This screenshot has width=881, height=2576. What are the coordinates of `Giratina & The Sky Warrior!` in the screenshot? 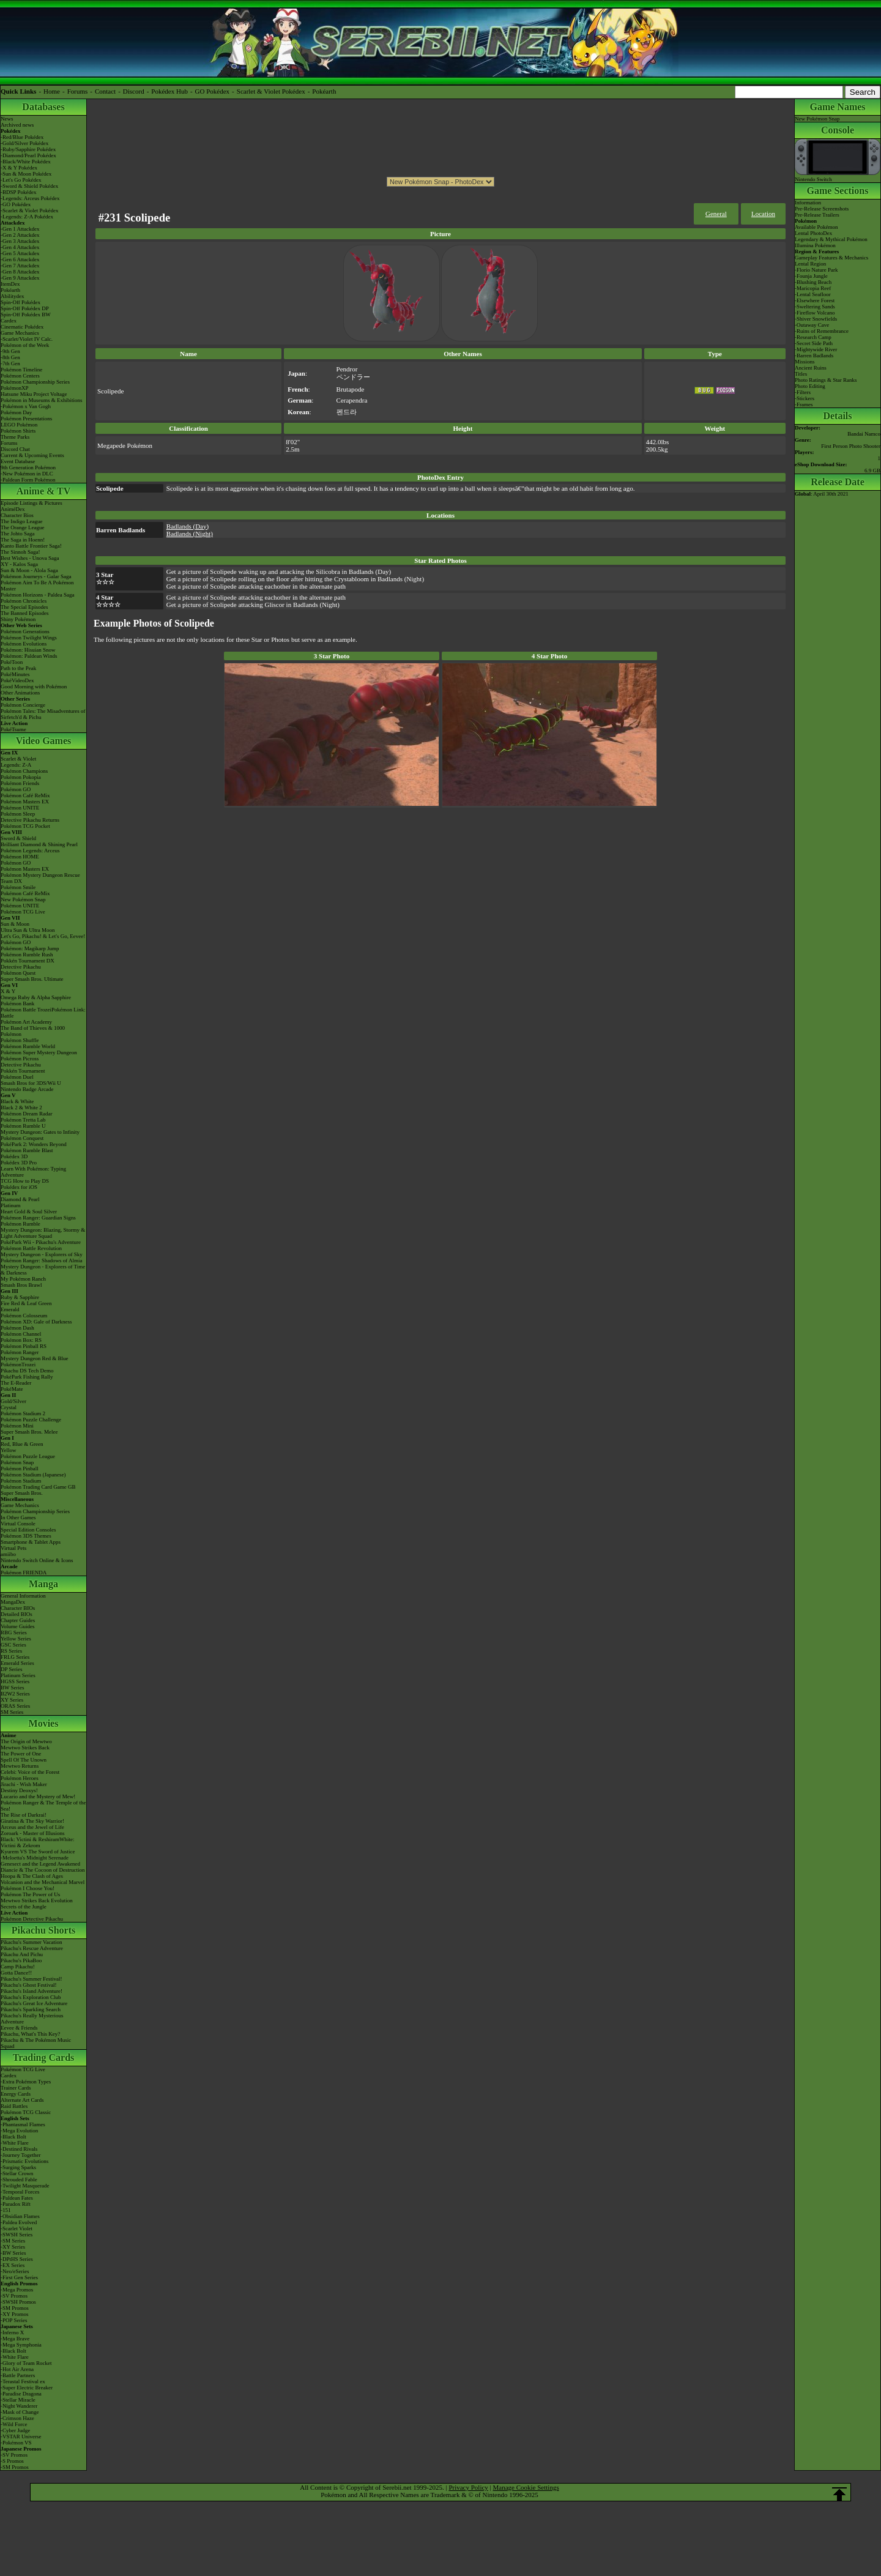 It's located at (32, 1821).